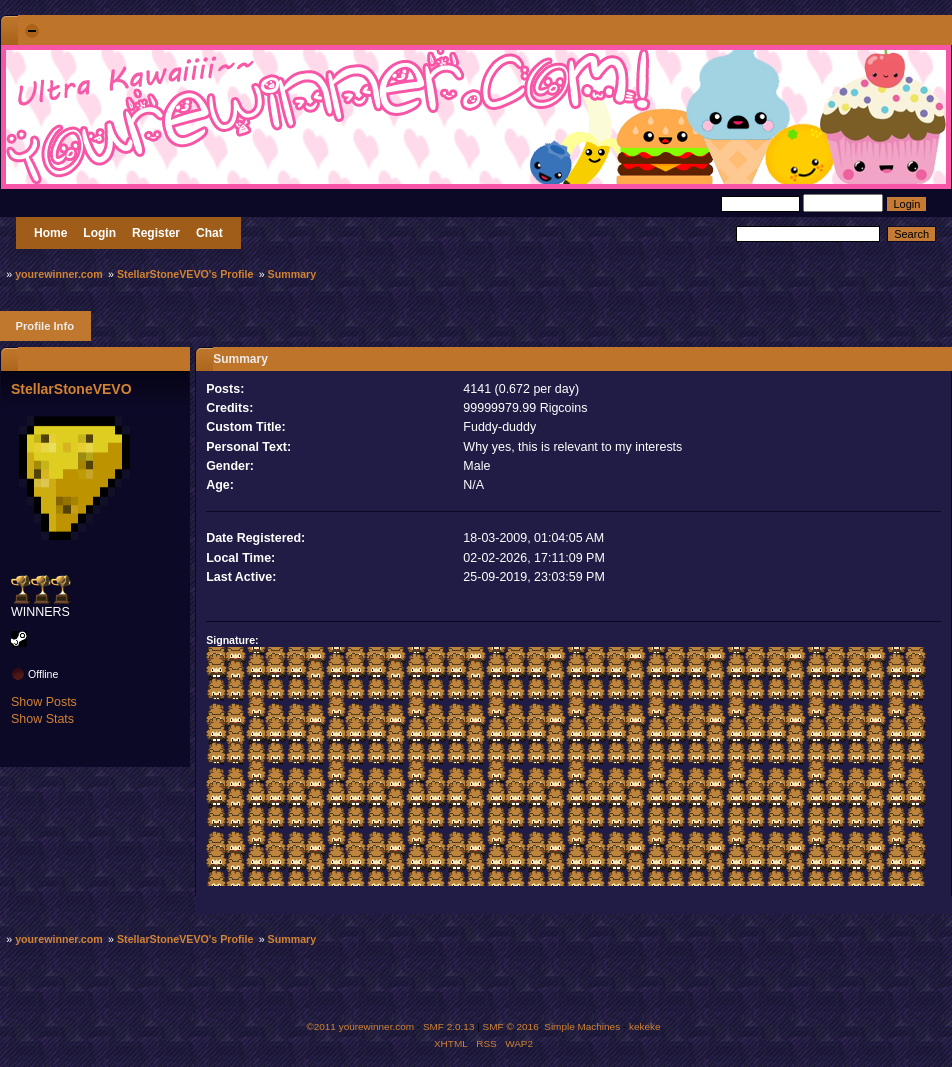  What do you see at coordinates (360, 1026) in the screenshot?
I see `©2011 yourewinner.com` at bounding box center [360, 1026].